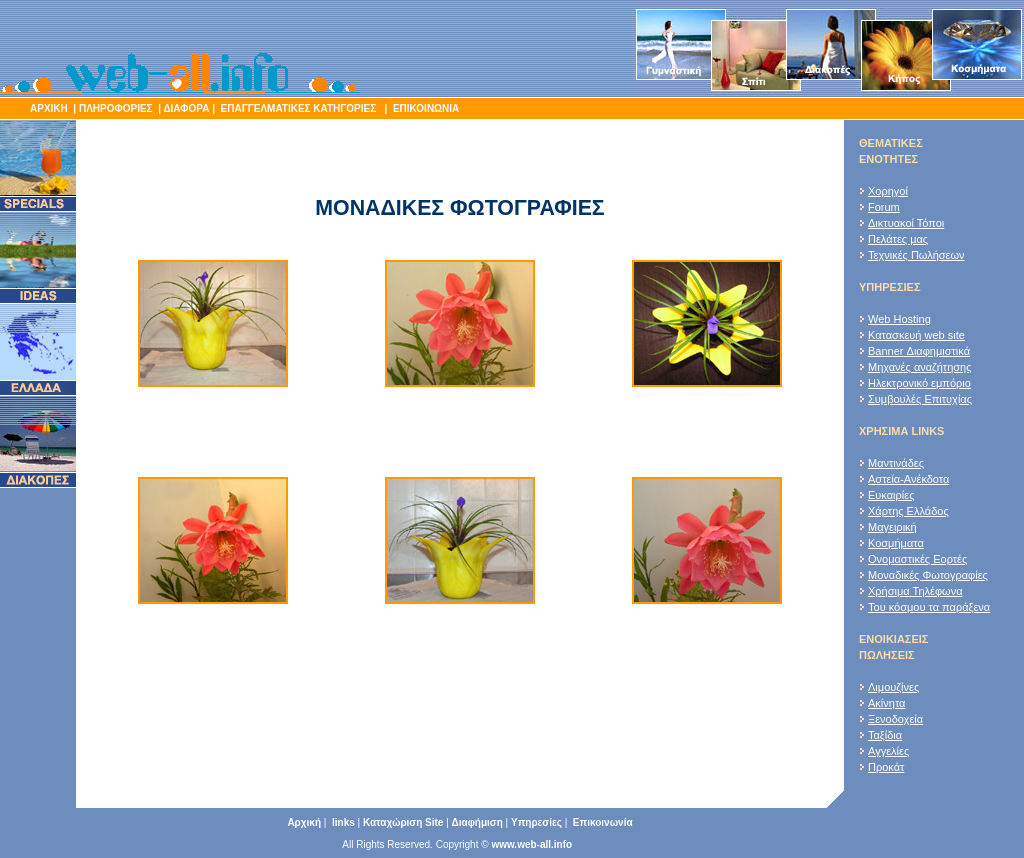 The image size is (1024, 858). I want to click on Διαφήμιση, so click(477, 822).